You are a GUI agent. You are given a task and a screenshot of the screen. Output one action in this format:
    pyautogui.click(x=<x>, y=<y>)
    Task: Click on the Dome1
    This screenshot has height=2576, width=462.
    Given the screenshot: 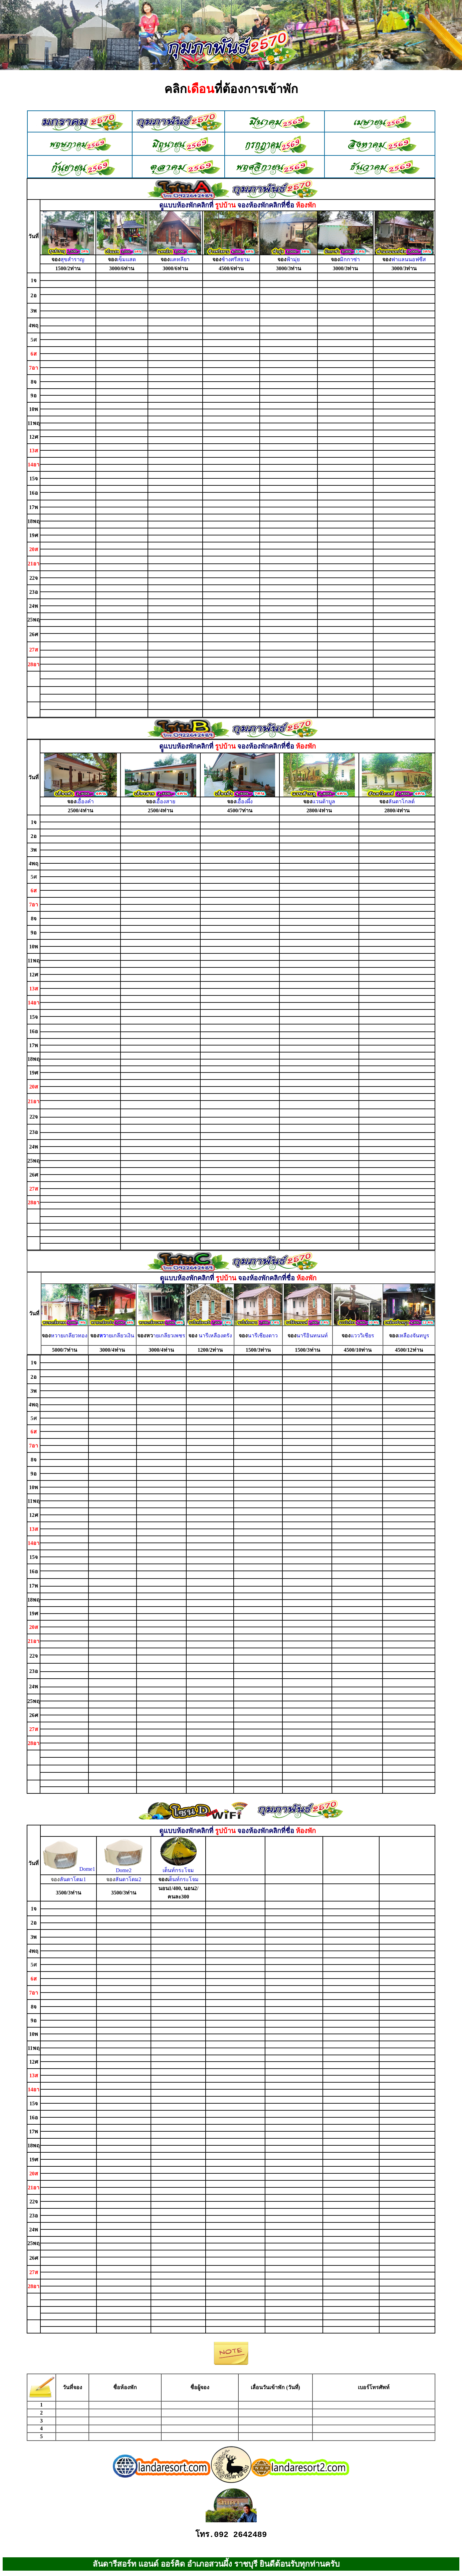 What is the action you would take?
    pyautogui.click(x=68, y=1869)
    